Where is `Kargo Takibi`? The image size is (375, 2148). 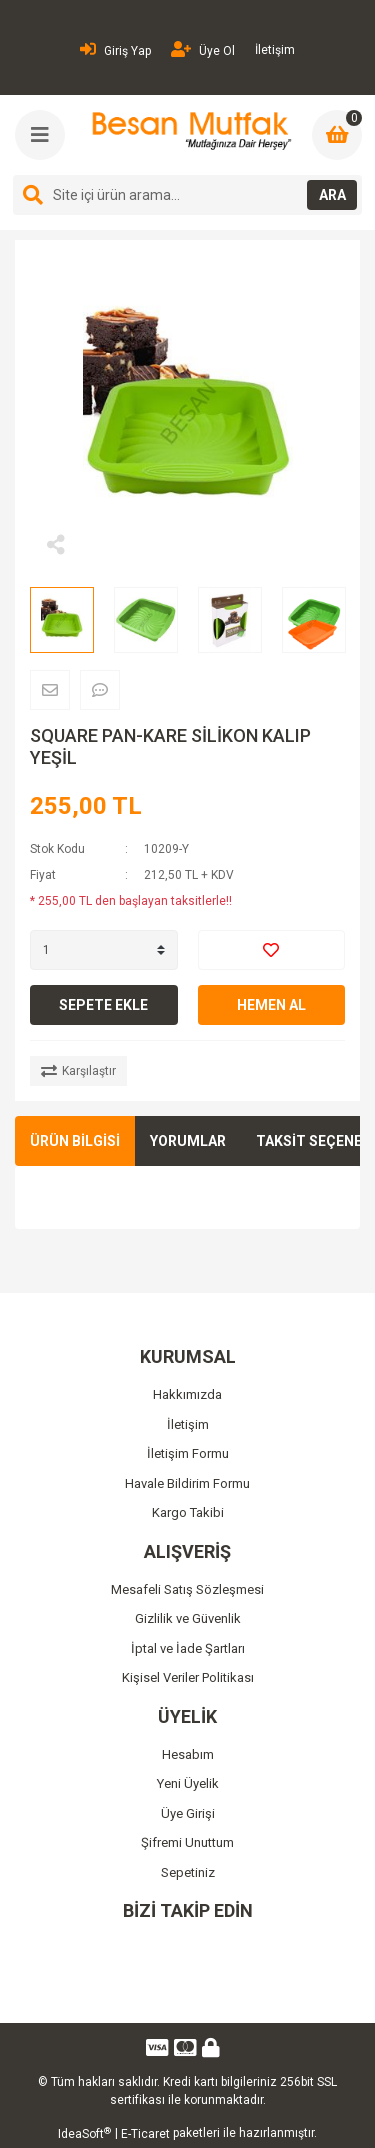 Kargo Takibi is located at coordinates (188, 1512).